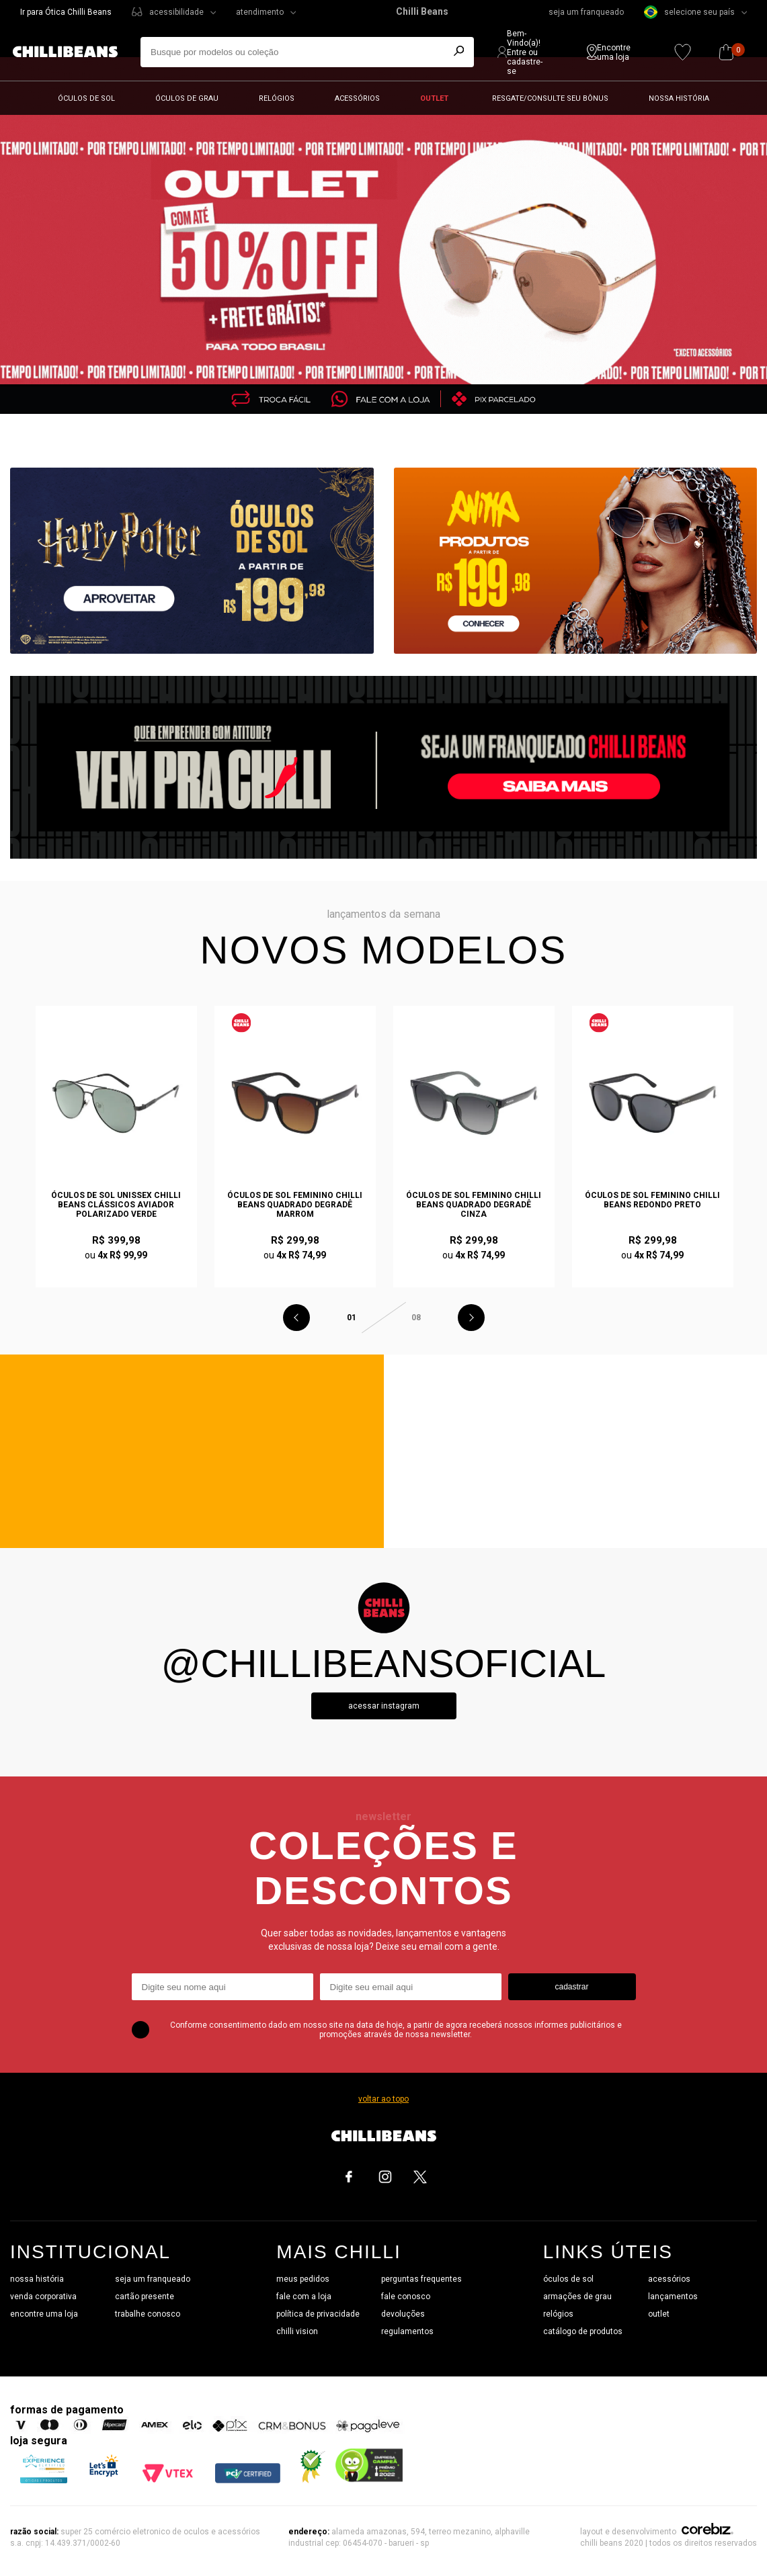 The image size is (767, 2576). I want to click on seja um franqueado, so click(586, 12).